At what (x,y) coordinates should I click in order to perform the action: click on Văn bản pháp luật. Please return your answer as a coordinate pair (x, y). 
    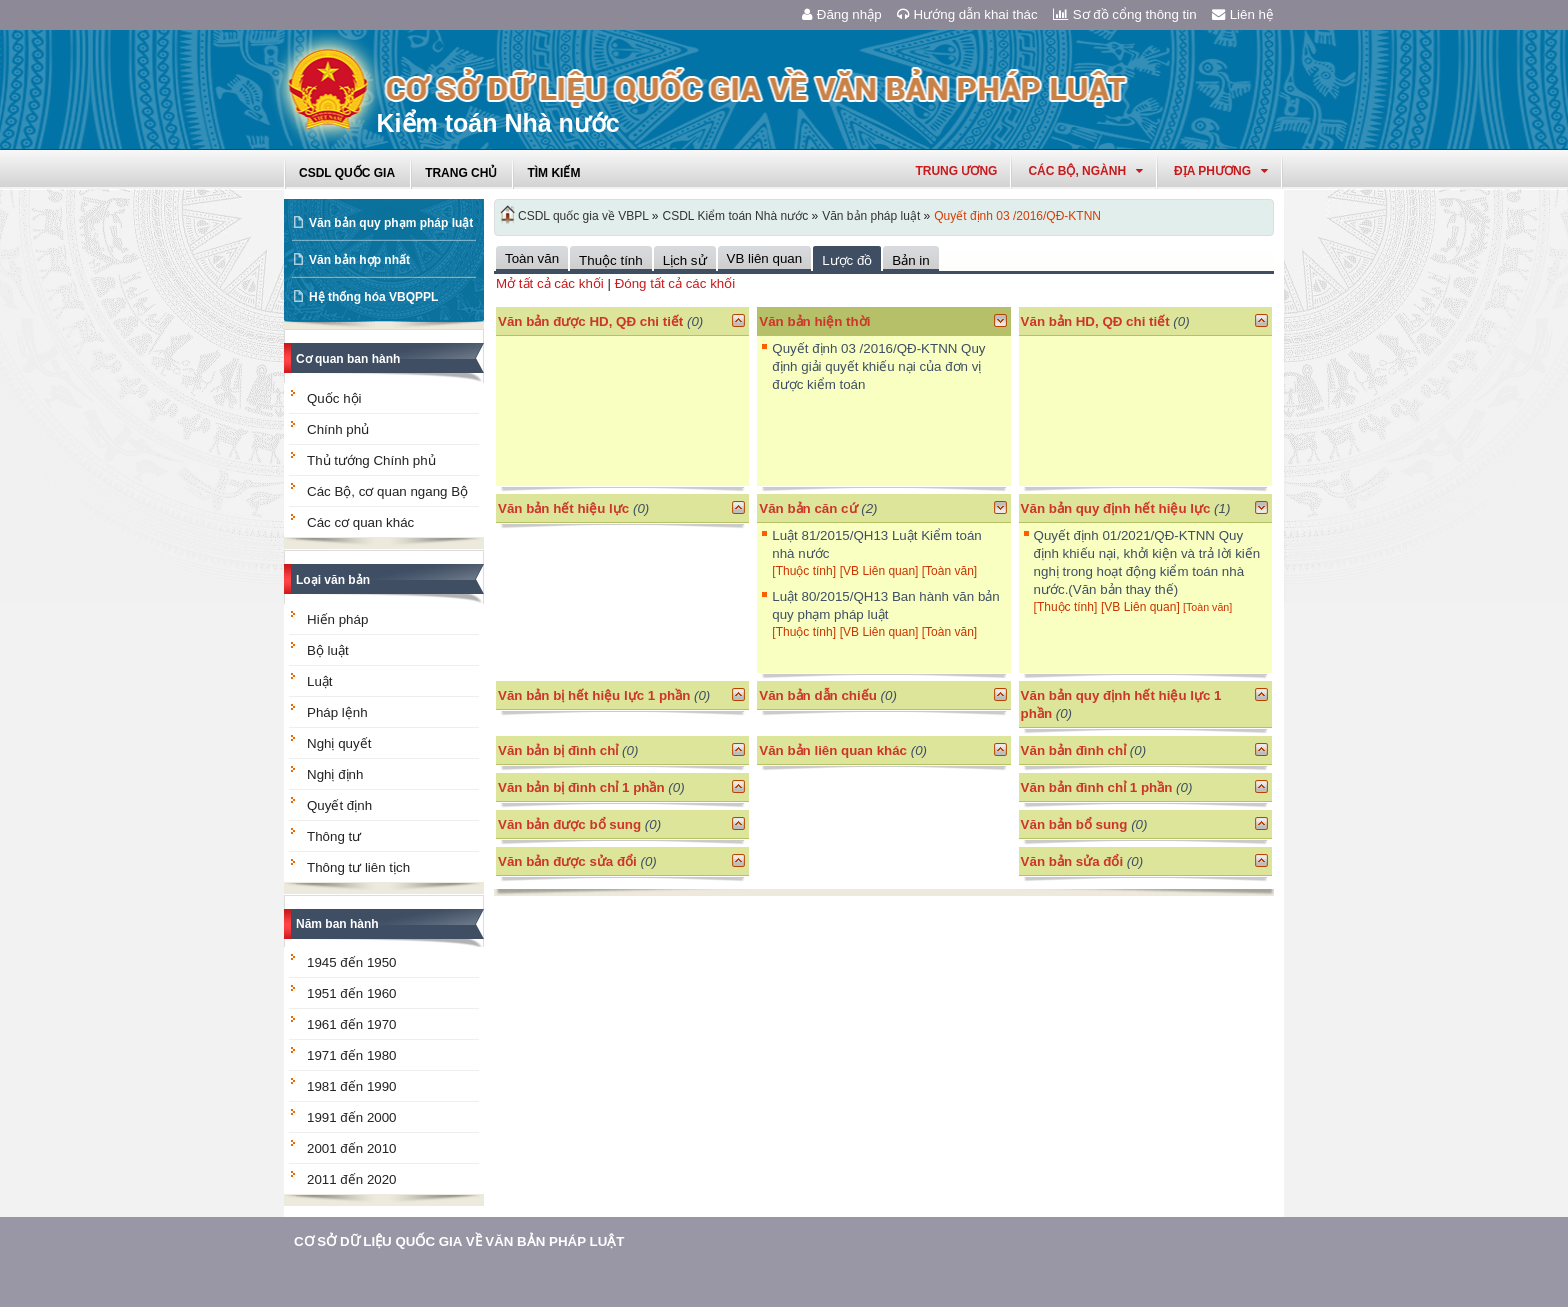
    Looking at the image, I should click on (871, 216).